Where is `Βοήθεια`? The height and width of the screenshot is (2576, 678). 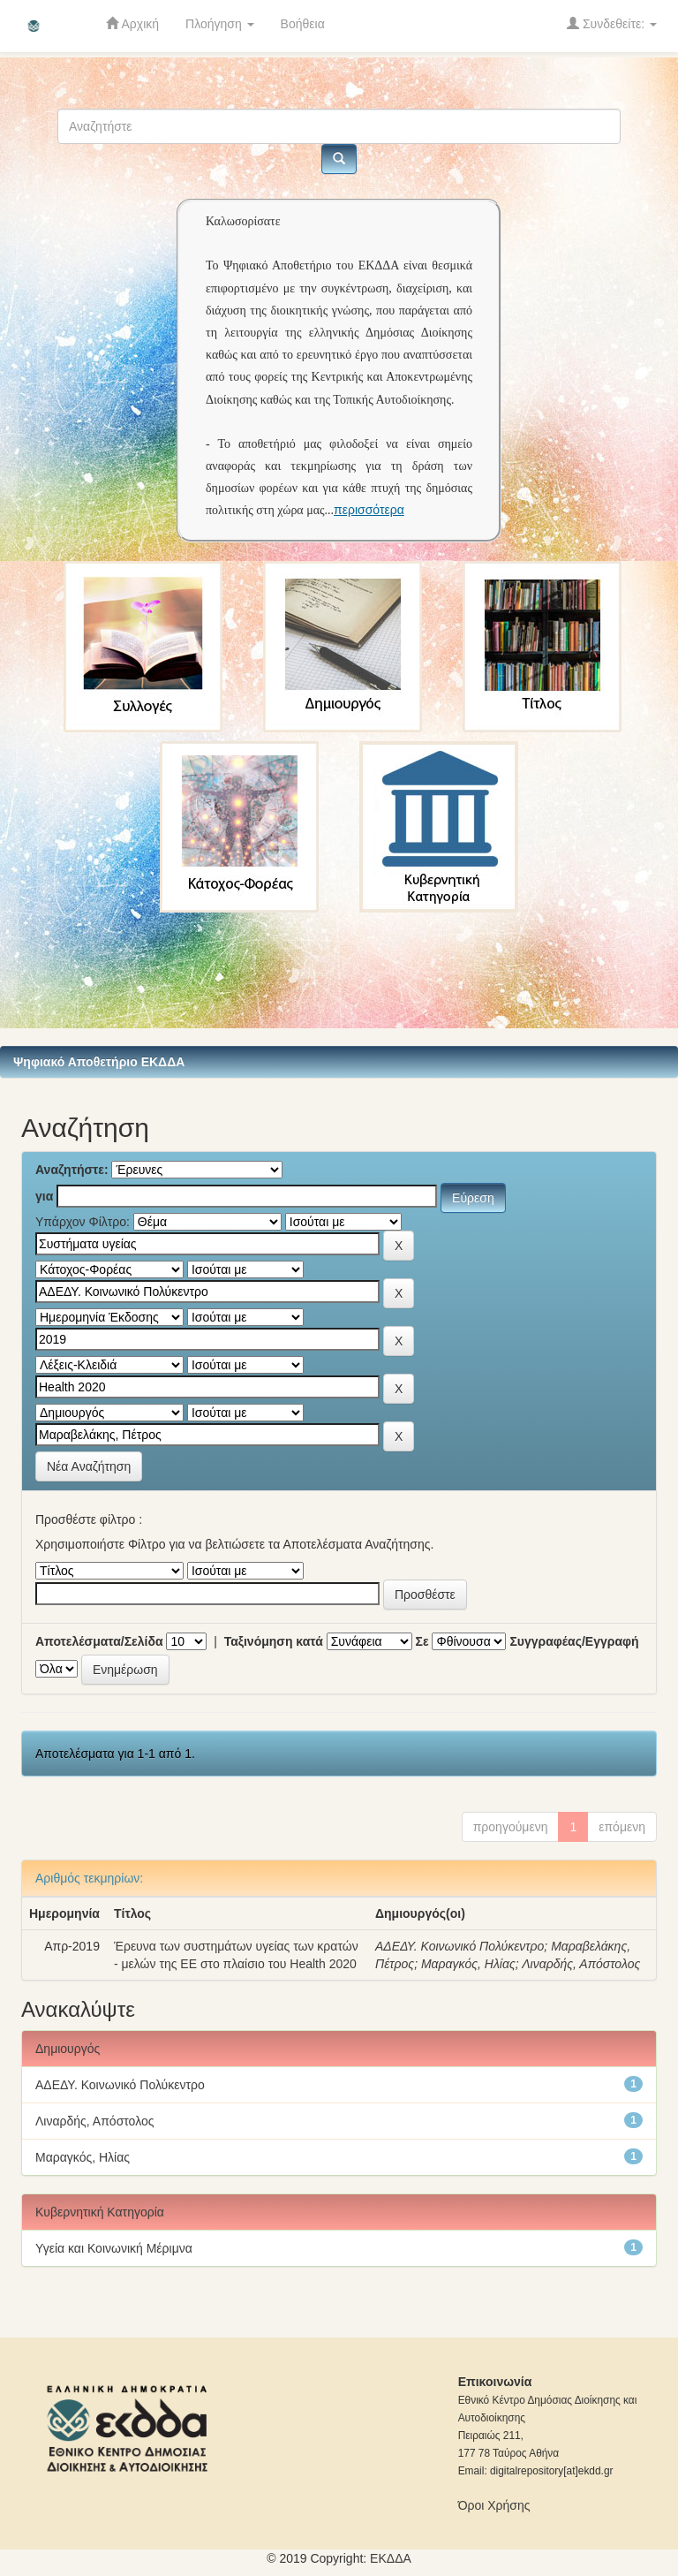
Βοήθεια is located at coordinates (303, 24).